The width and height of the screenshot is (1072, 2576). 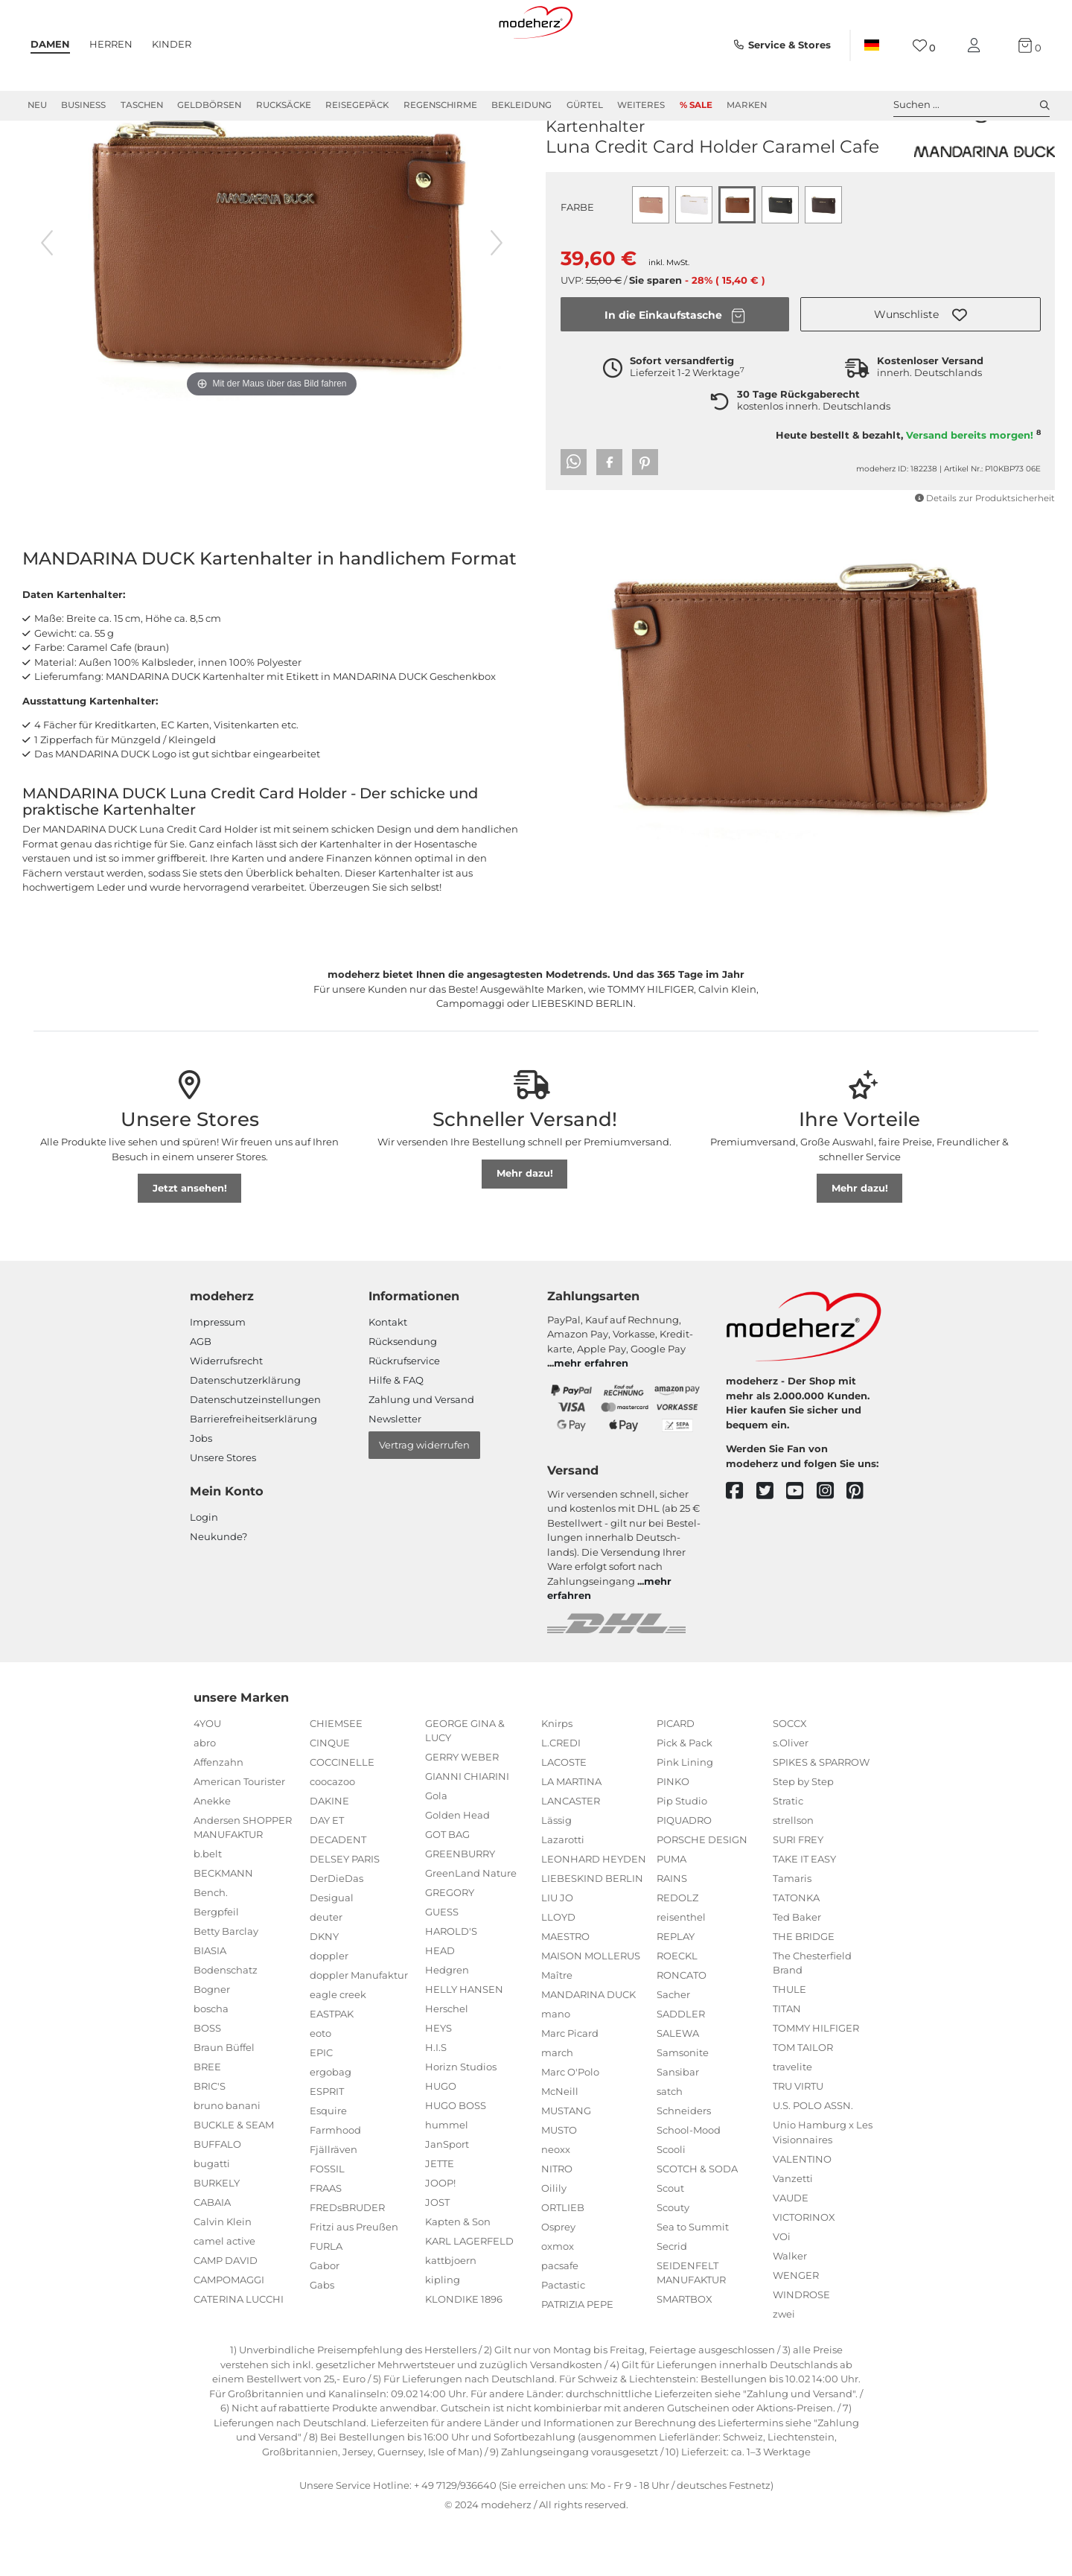 What do you see at coordinates (693, 2280) in the screenshot?
I see `Sea to Summit` at bounding box center [693, 2280].